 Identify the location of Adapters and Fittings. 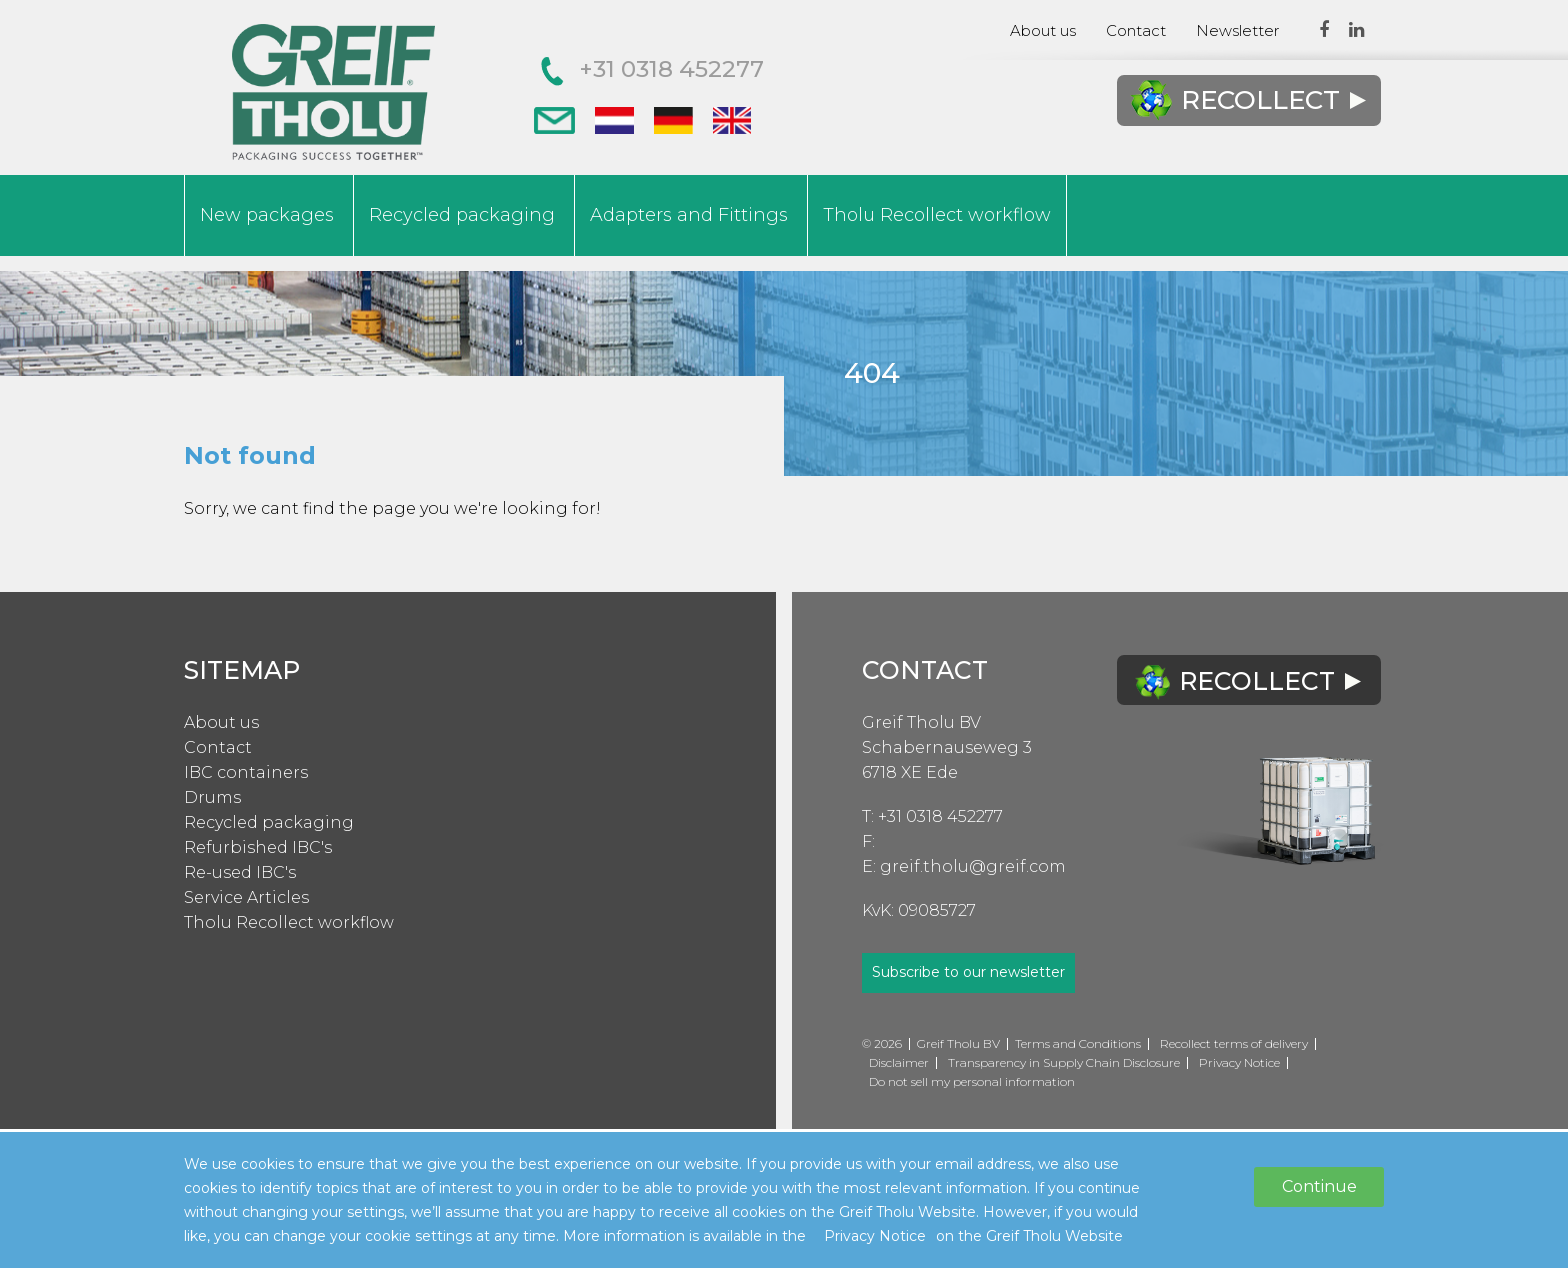
(689, 215).